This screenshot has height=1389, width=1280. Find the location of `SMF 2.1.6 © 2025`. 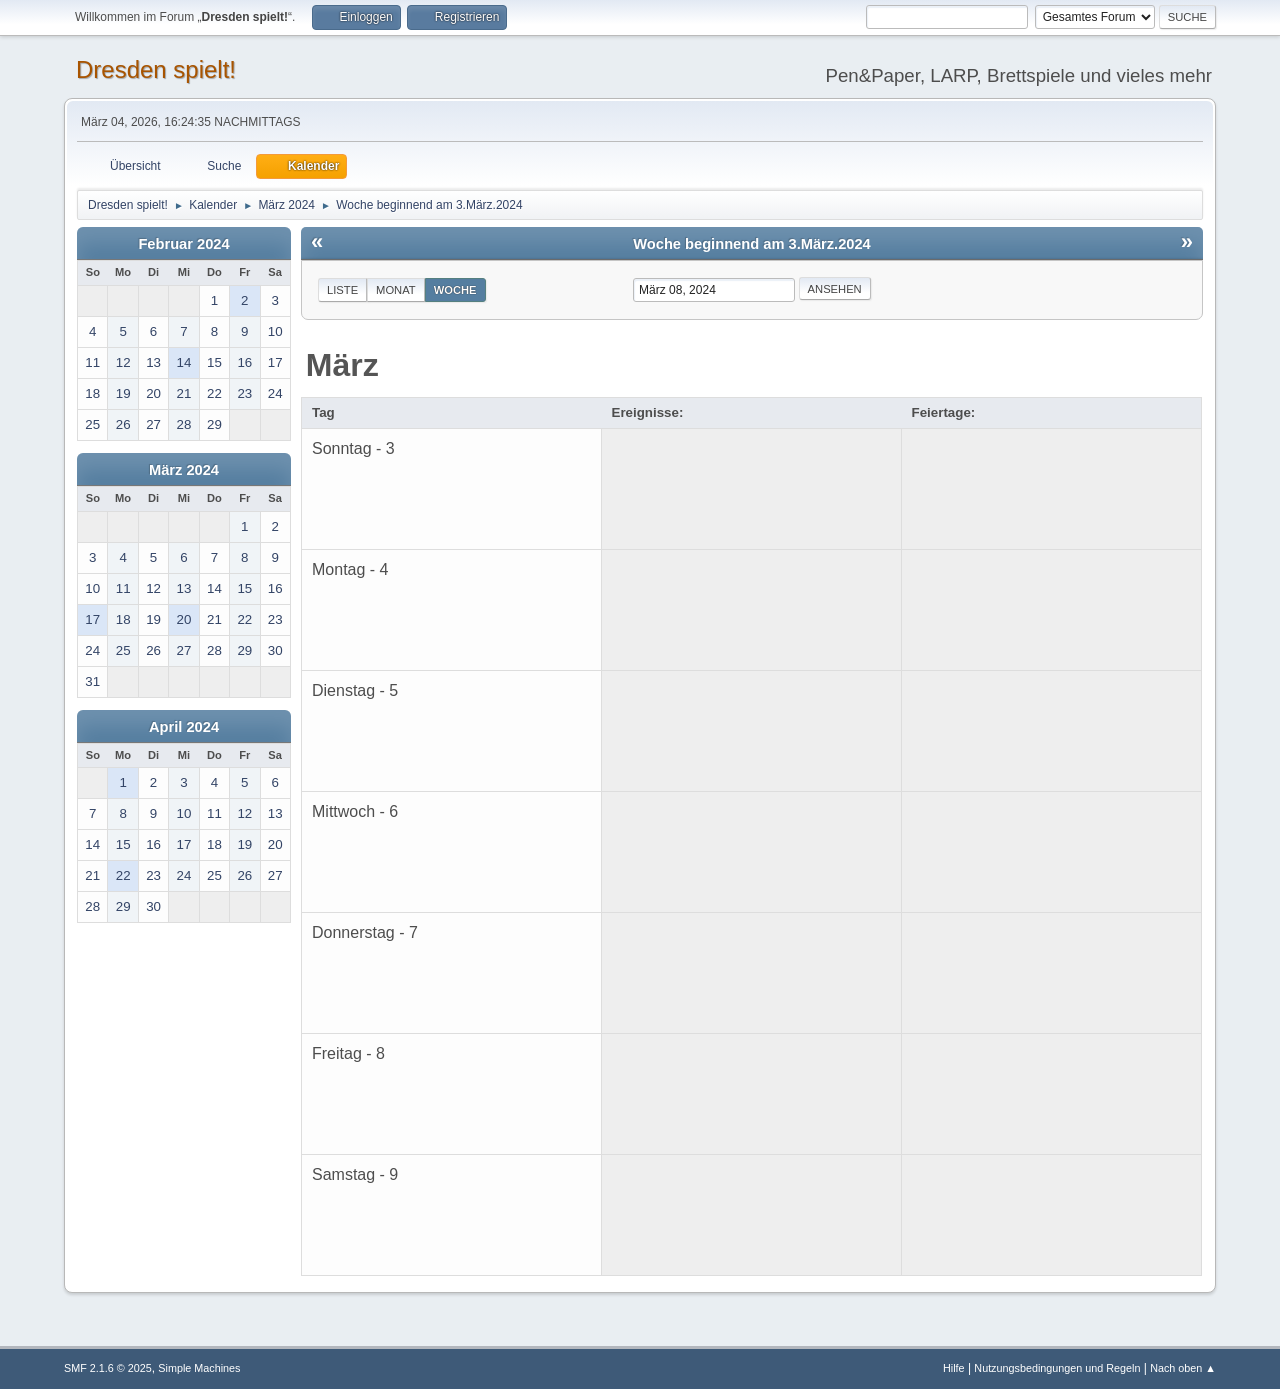

SMF 2.1.6 © 2025 is located at coordinates (108, 1368).